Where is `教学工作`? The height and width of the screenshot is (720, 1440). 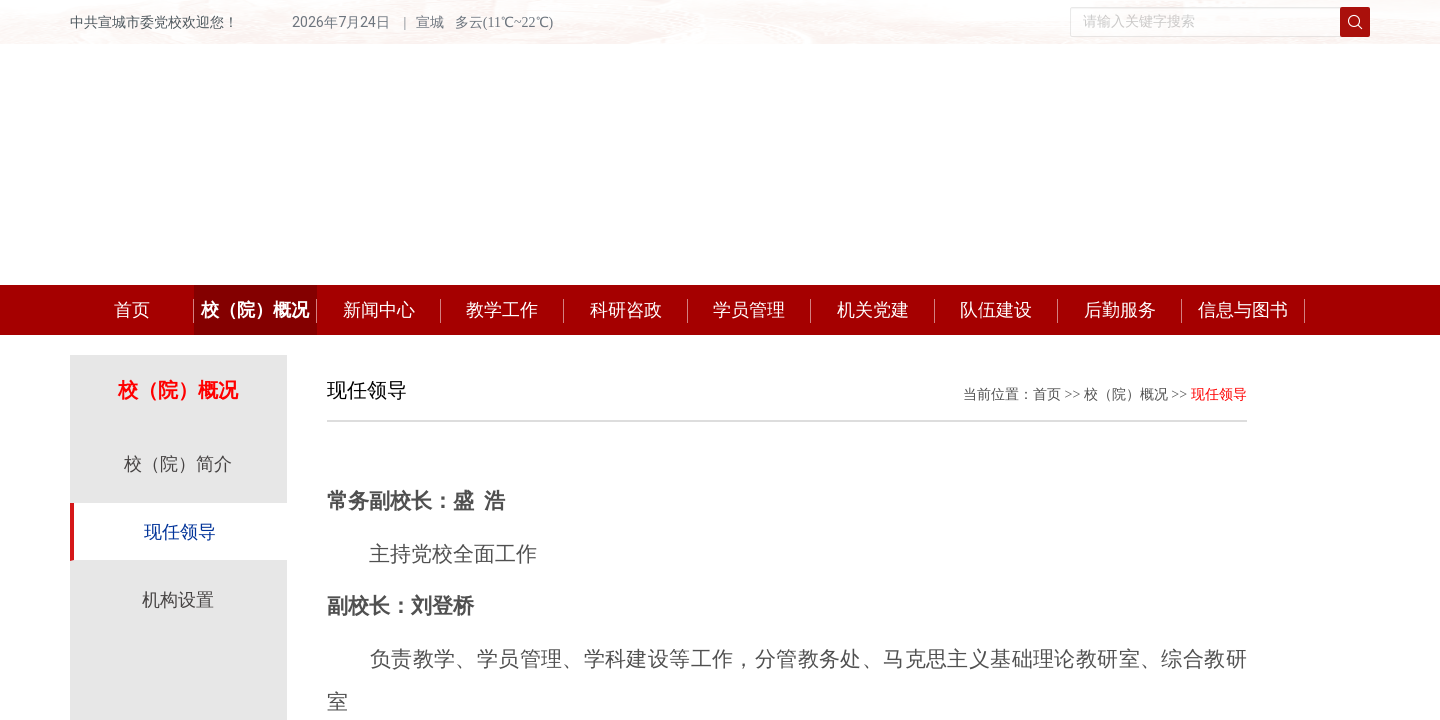
教学工作 is located at coordinates (502, 310).